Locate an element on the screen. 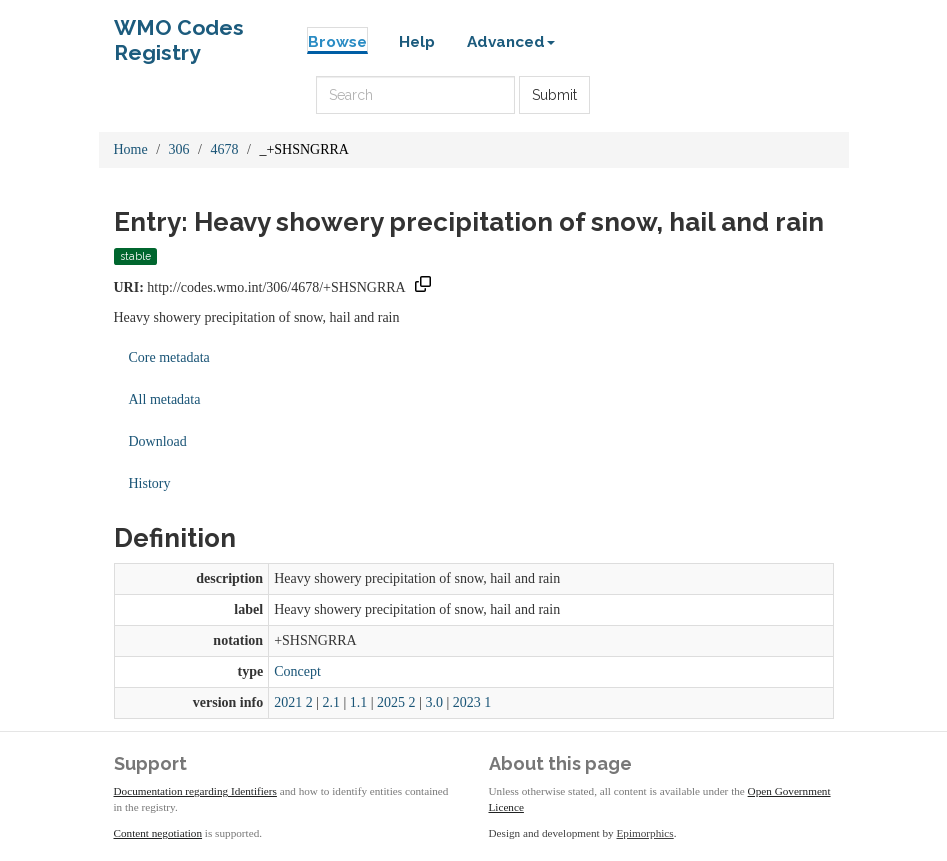 Image resolution: width=947 pixels, height=861 pixels. Browse is located at coordinates (337, 42).